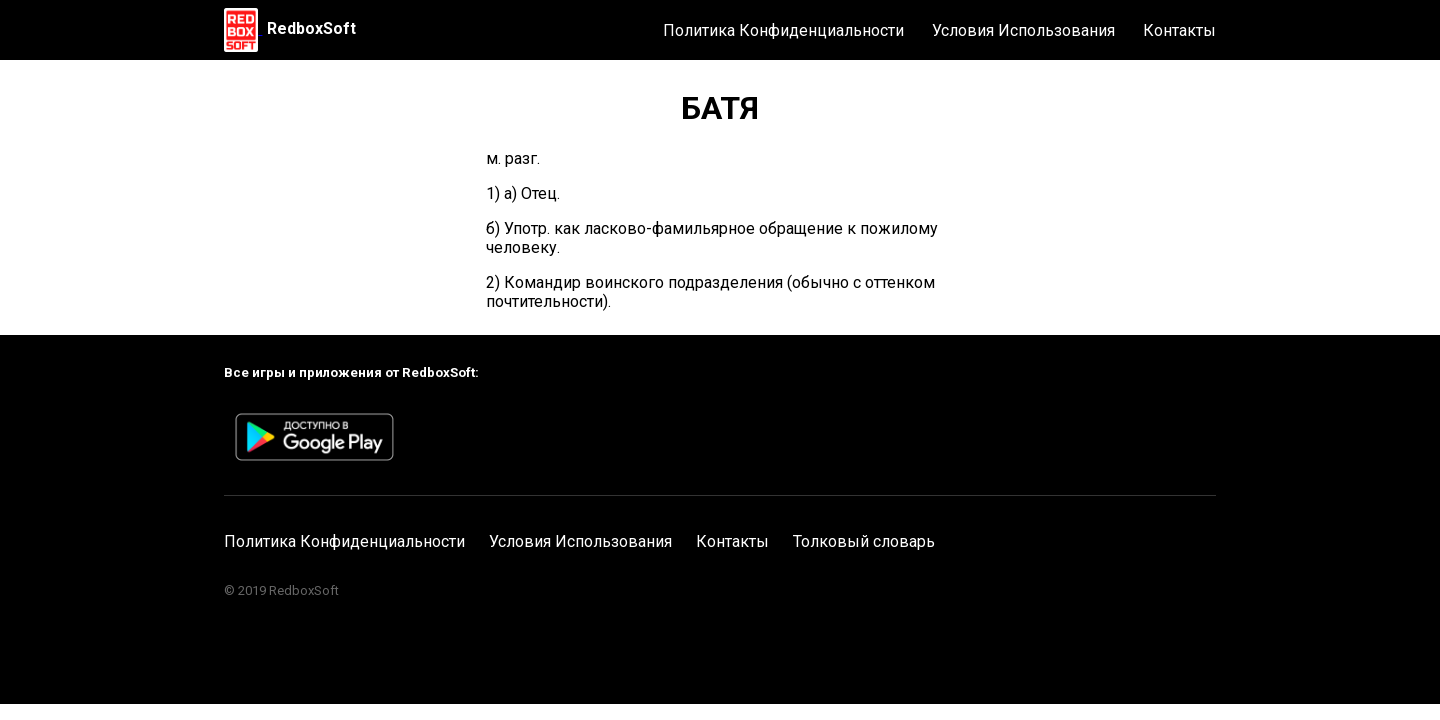 This screenshot has width=1440, height=720. Describe the element at coordinates (1179, 30) in the screenshot. I see `Контакты` at that location.